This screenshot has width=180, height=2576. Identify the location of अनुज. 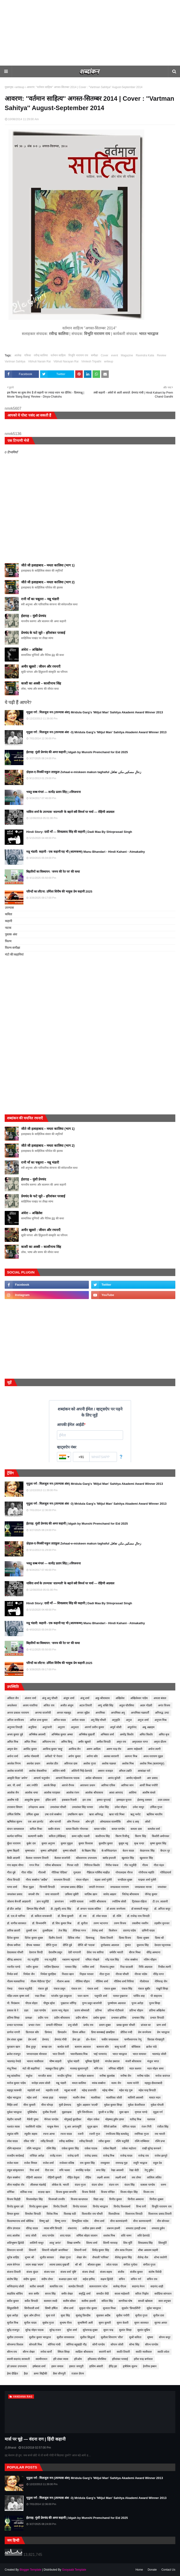
(129, 1720).